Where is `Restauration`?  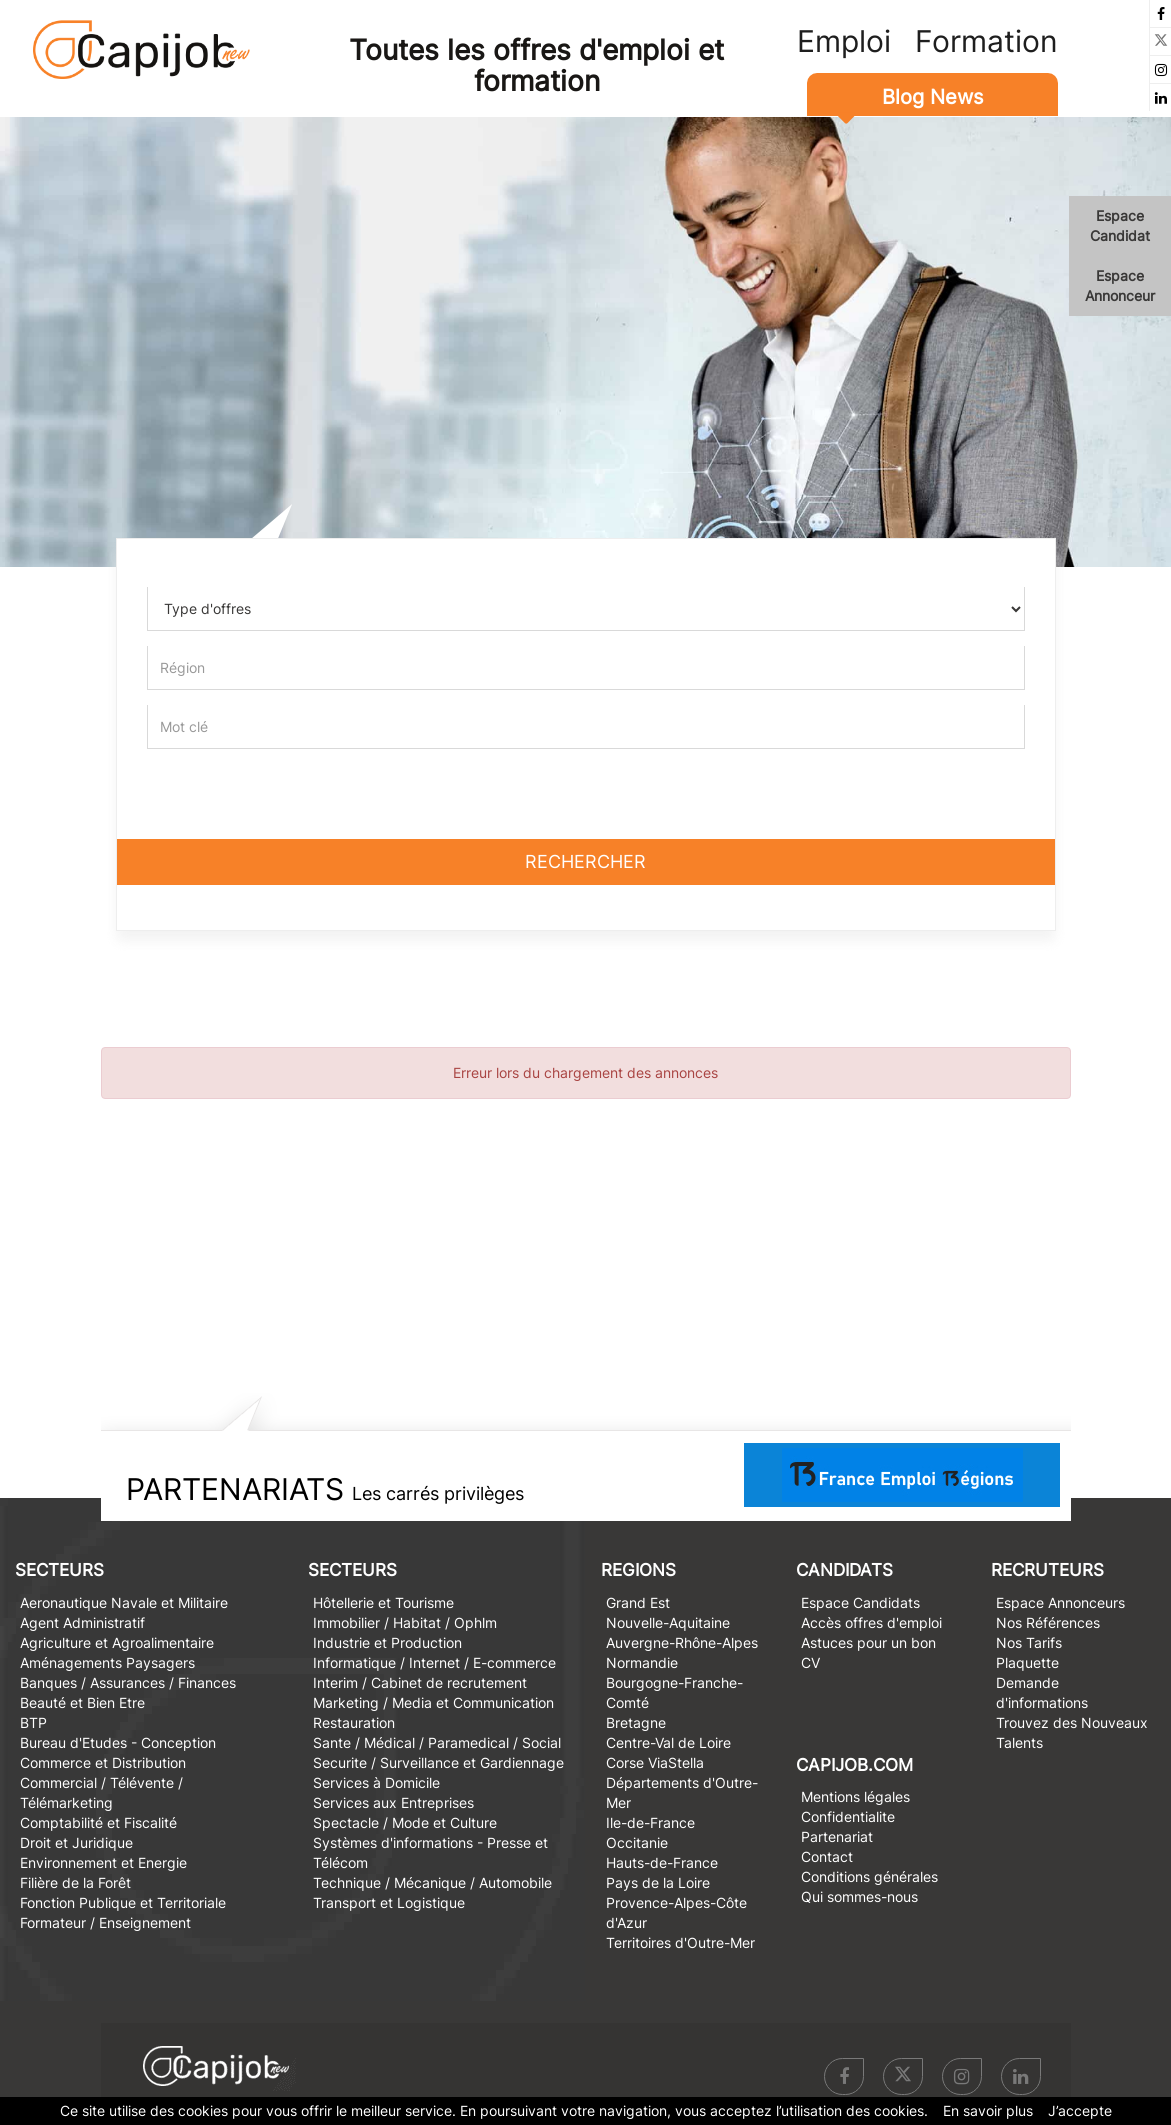 Restauration is located at coordinates (354, 1722).